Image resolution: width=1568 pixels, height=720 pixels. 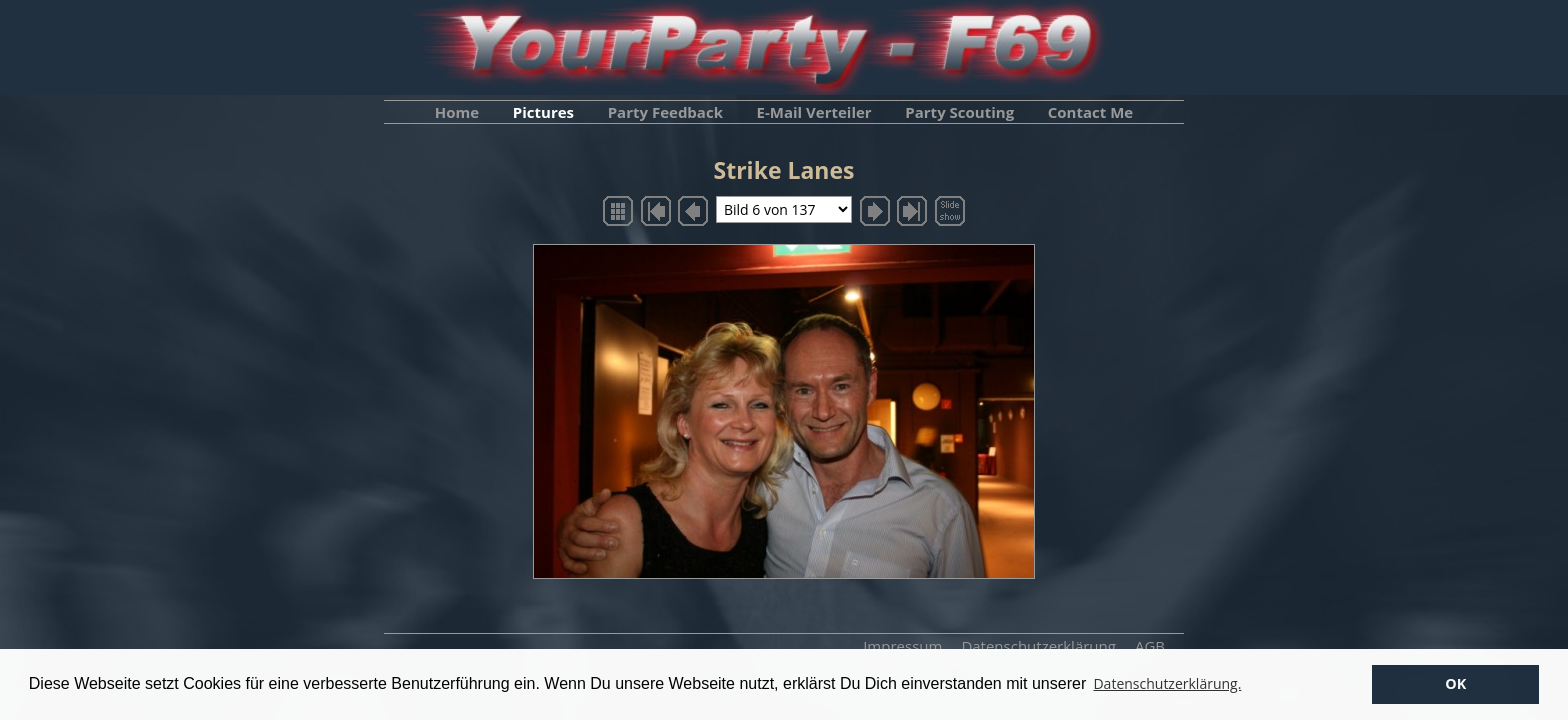 What do you see at coordinates (457, 112) in the screenshot?
I see `Home` at bounding box center [457, 112].